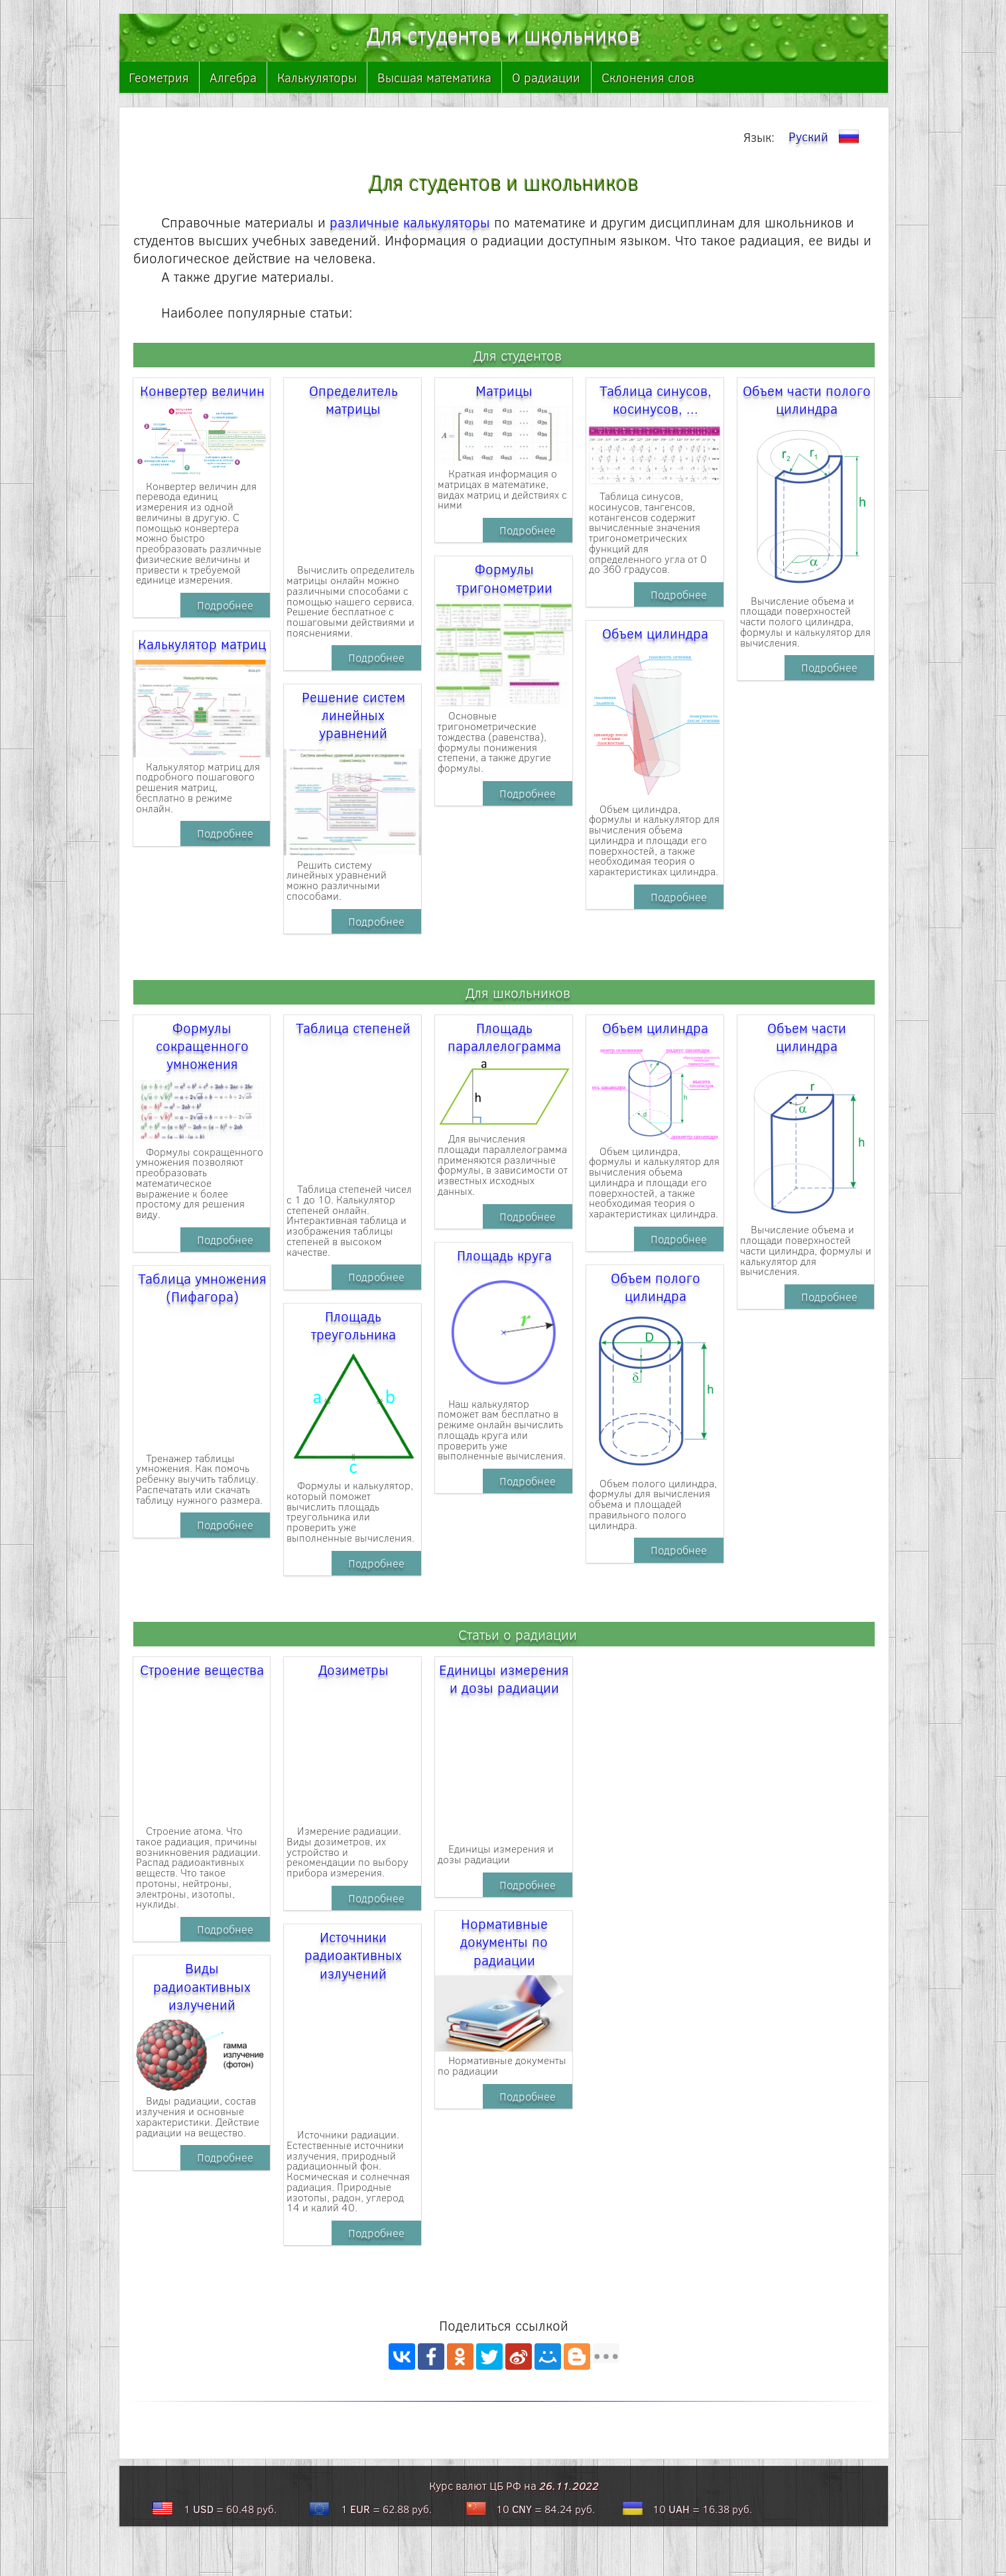 The width and height of the screenshot is (1006, 2576). Describe the element at coordinates (353, 1669) in the screenshot. I see `Дозиметры` at that location.